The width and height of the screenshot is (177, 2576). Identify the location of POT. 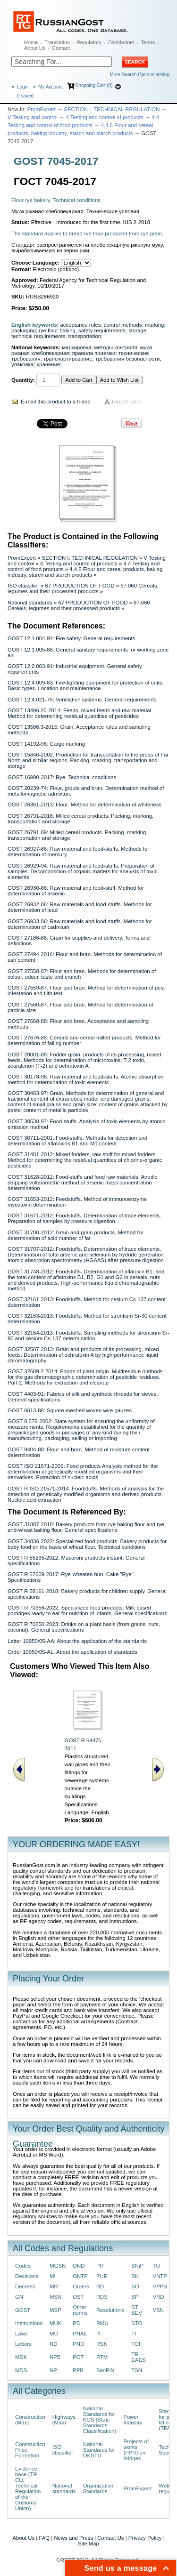
(78, 2357).